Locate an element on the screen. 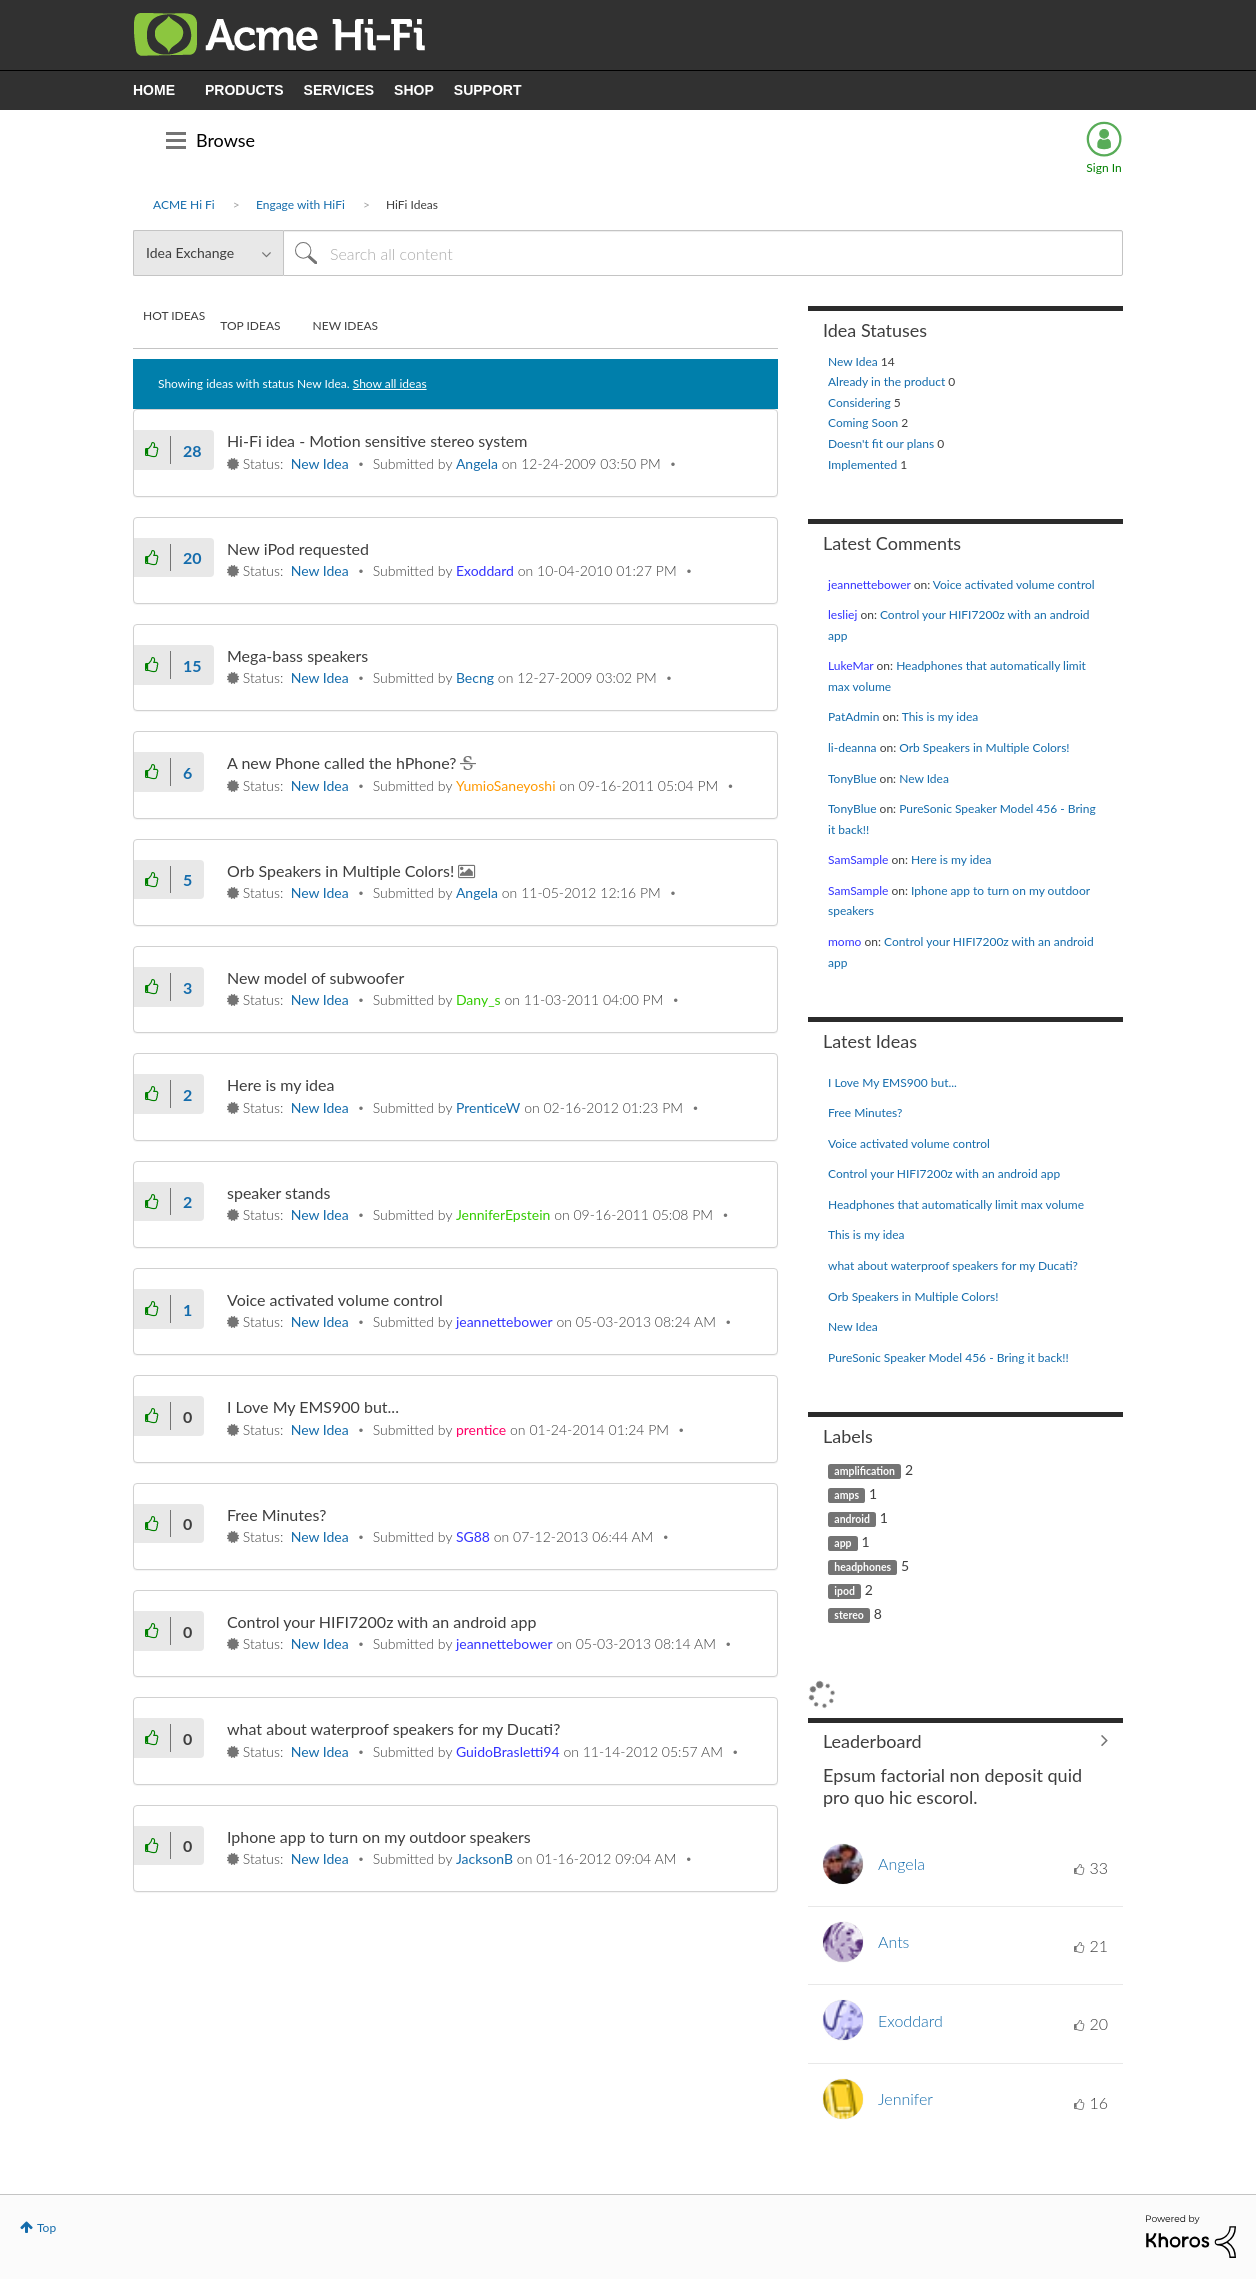 Image resolution: width=1256 pixels, height=2279 pixels. SUPPORT is located at coordinates (488, 90).